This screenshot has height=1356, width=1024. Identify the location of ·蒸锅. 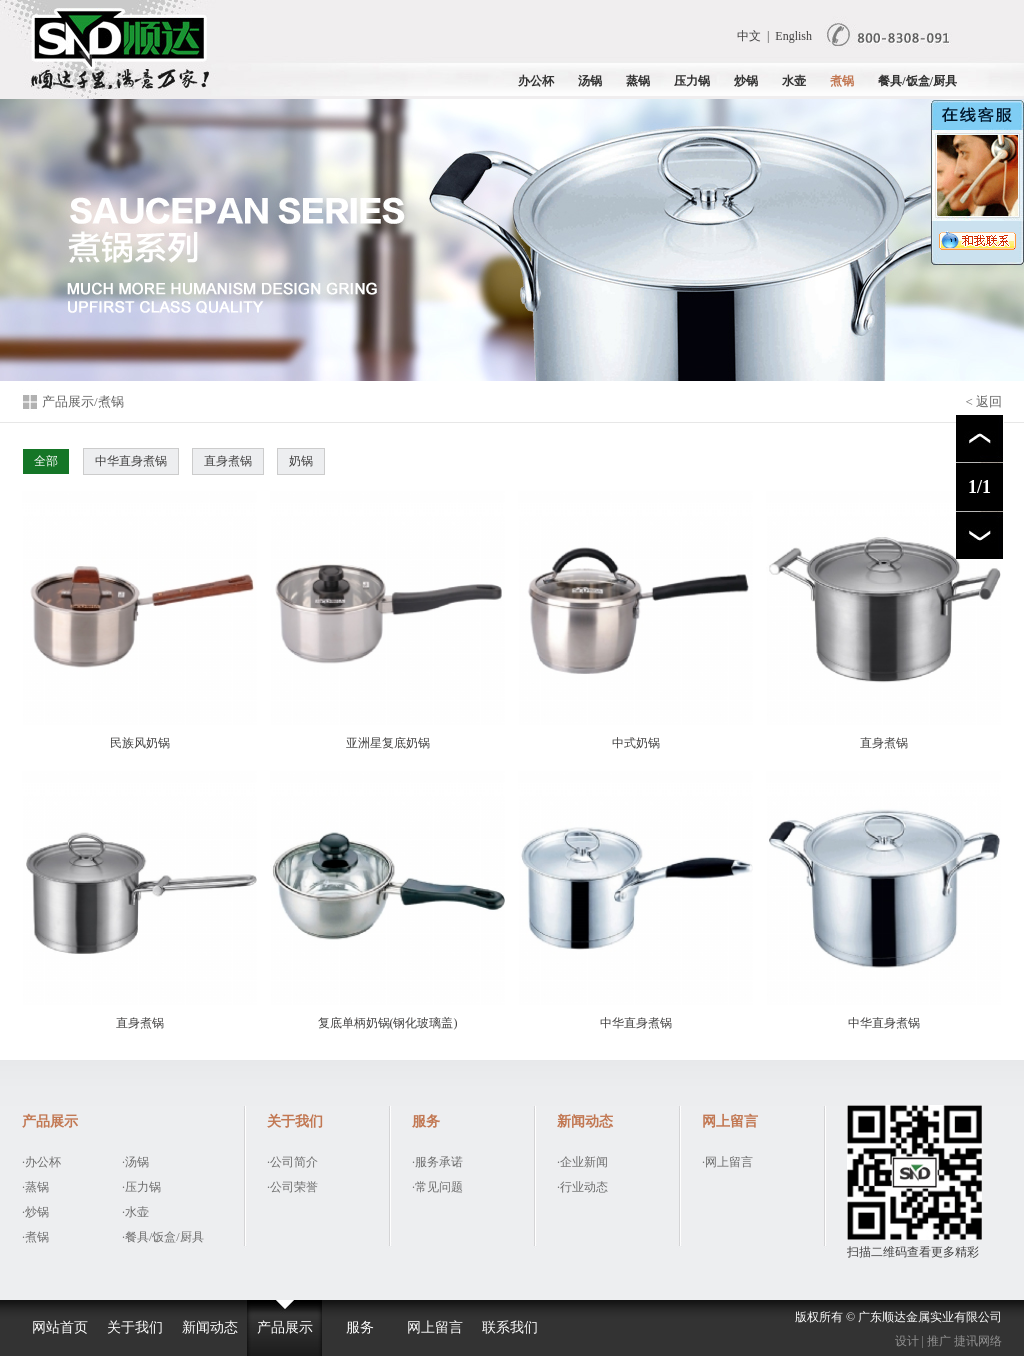
(35, 1187).